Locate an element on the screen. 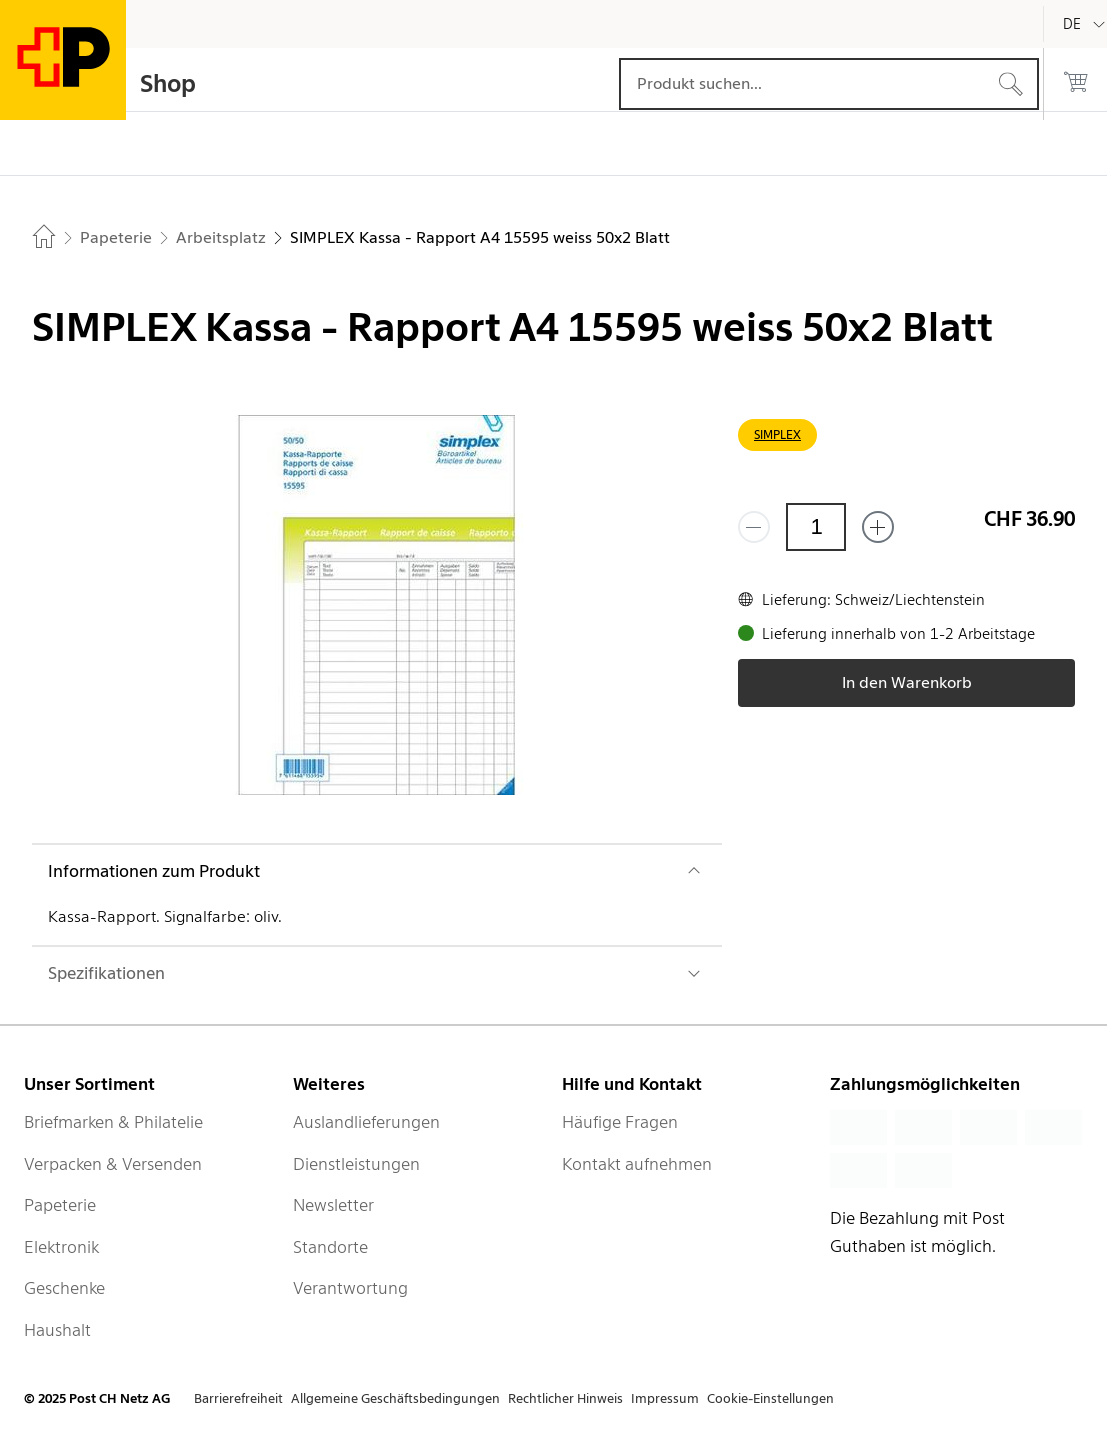  Elektronik is located at coordinates (61, 1247).